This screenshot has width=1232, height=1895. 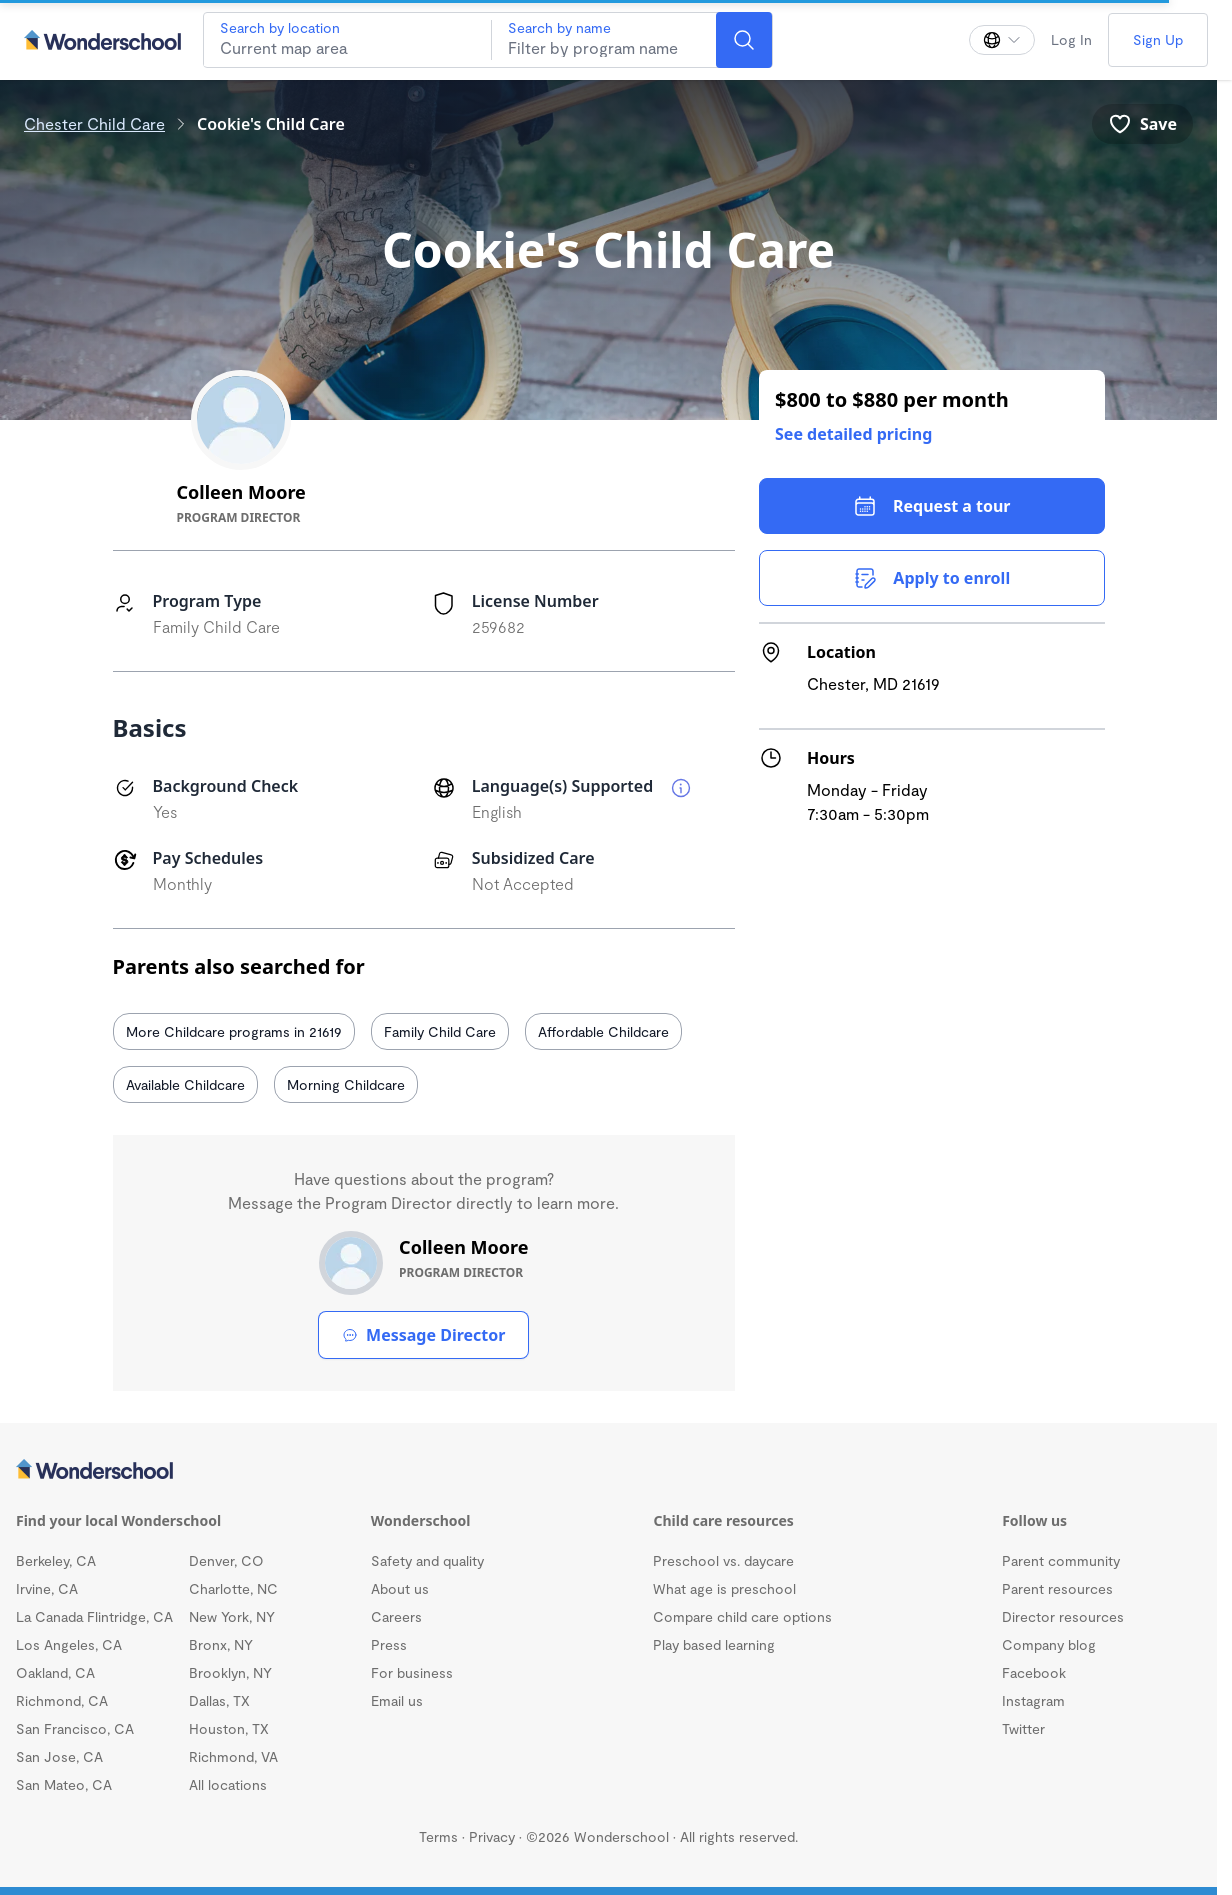 What do you see at coordinates (724, 1588) in the screenshot?
I see `What age is preschool` at bounding box center [724, 1588].